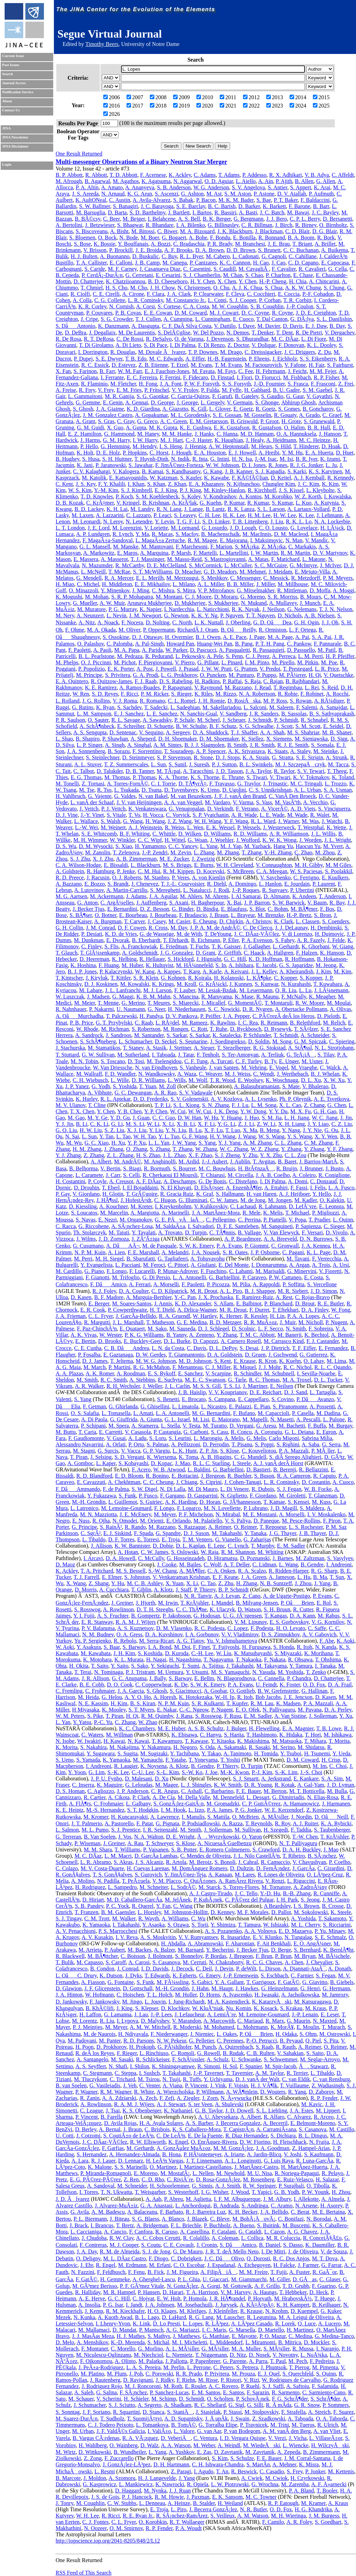 The height and width of the screenshot is (2576, 356). What do you see at coordinates (159, 2305) in the screenshot?
I see `J. A. Johnsen` at bounding box center [159, 2305].